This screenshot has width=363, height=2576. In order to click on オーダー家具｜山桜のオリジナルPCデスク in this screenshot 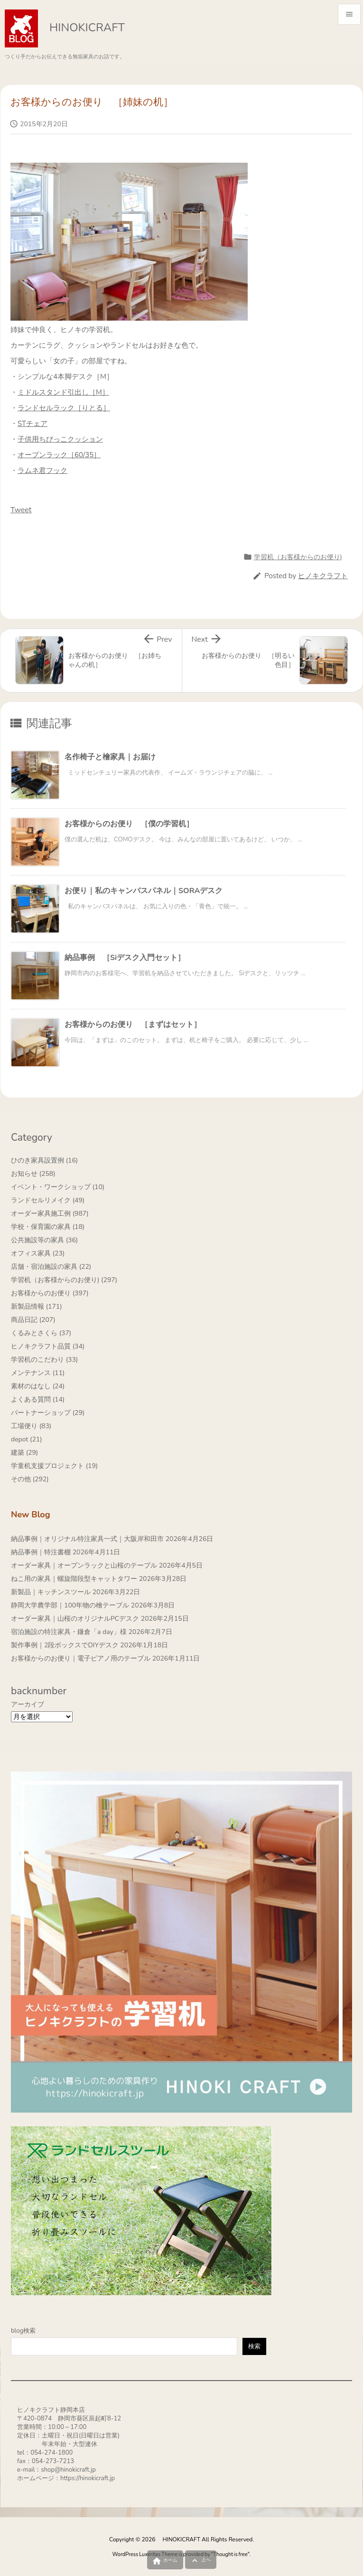, I will do `click(75, 1618)`.